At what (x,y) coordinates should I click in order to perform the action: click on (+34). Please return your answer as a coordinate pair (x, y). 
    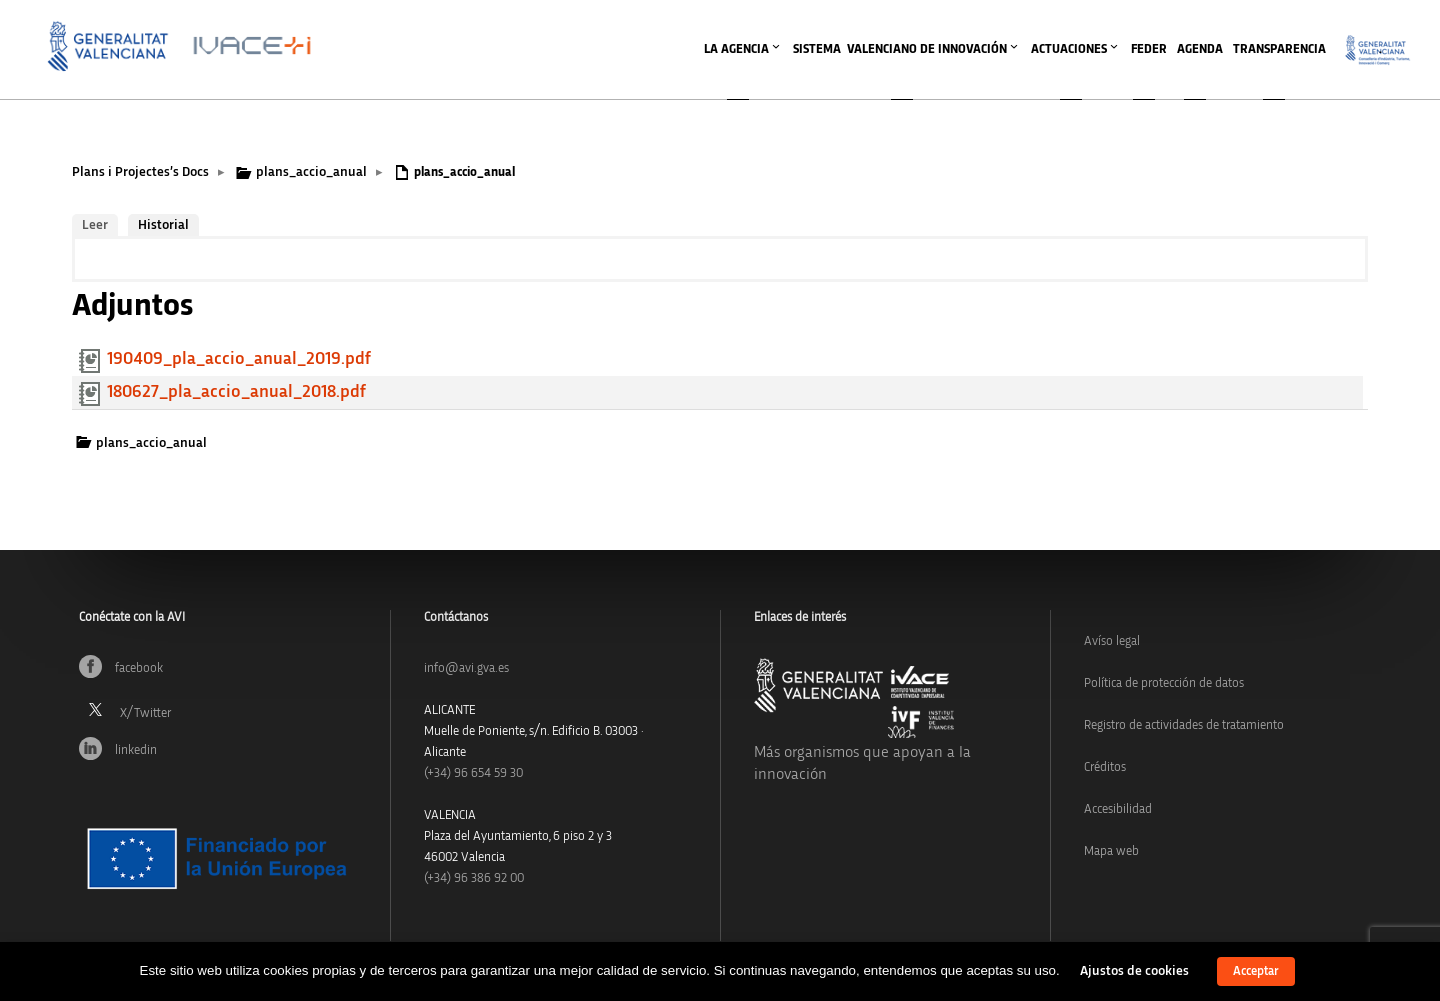
    Looking at the image, I should click on (473, 773).